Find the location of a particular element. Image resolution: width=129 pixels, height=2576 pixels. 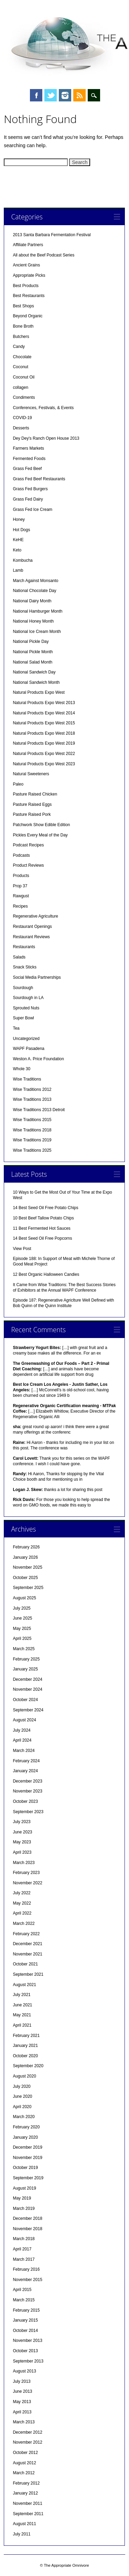

Instagram is located at coordinates (65, 95).